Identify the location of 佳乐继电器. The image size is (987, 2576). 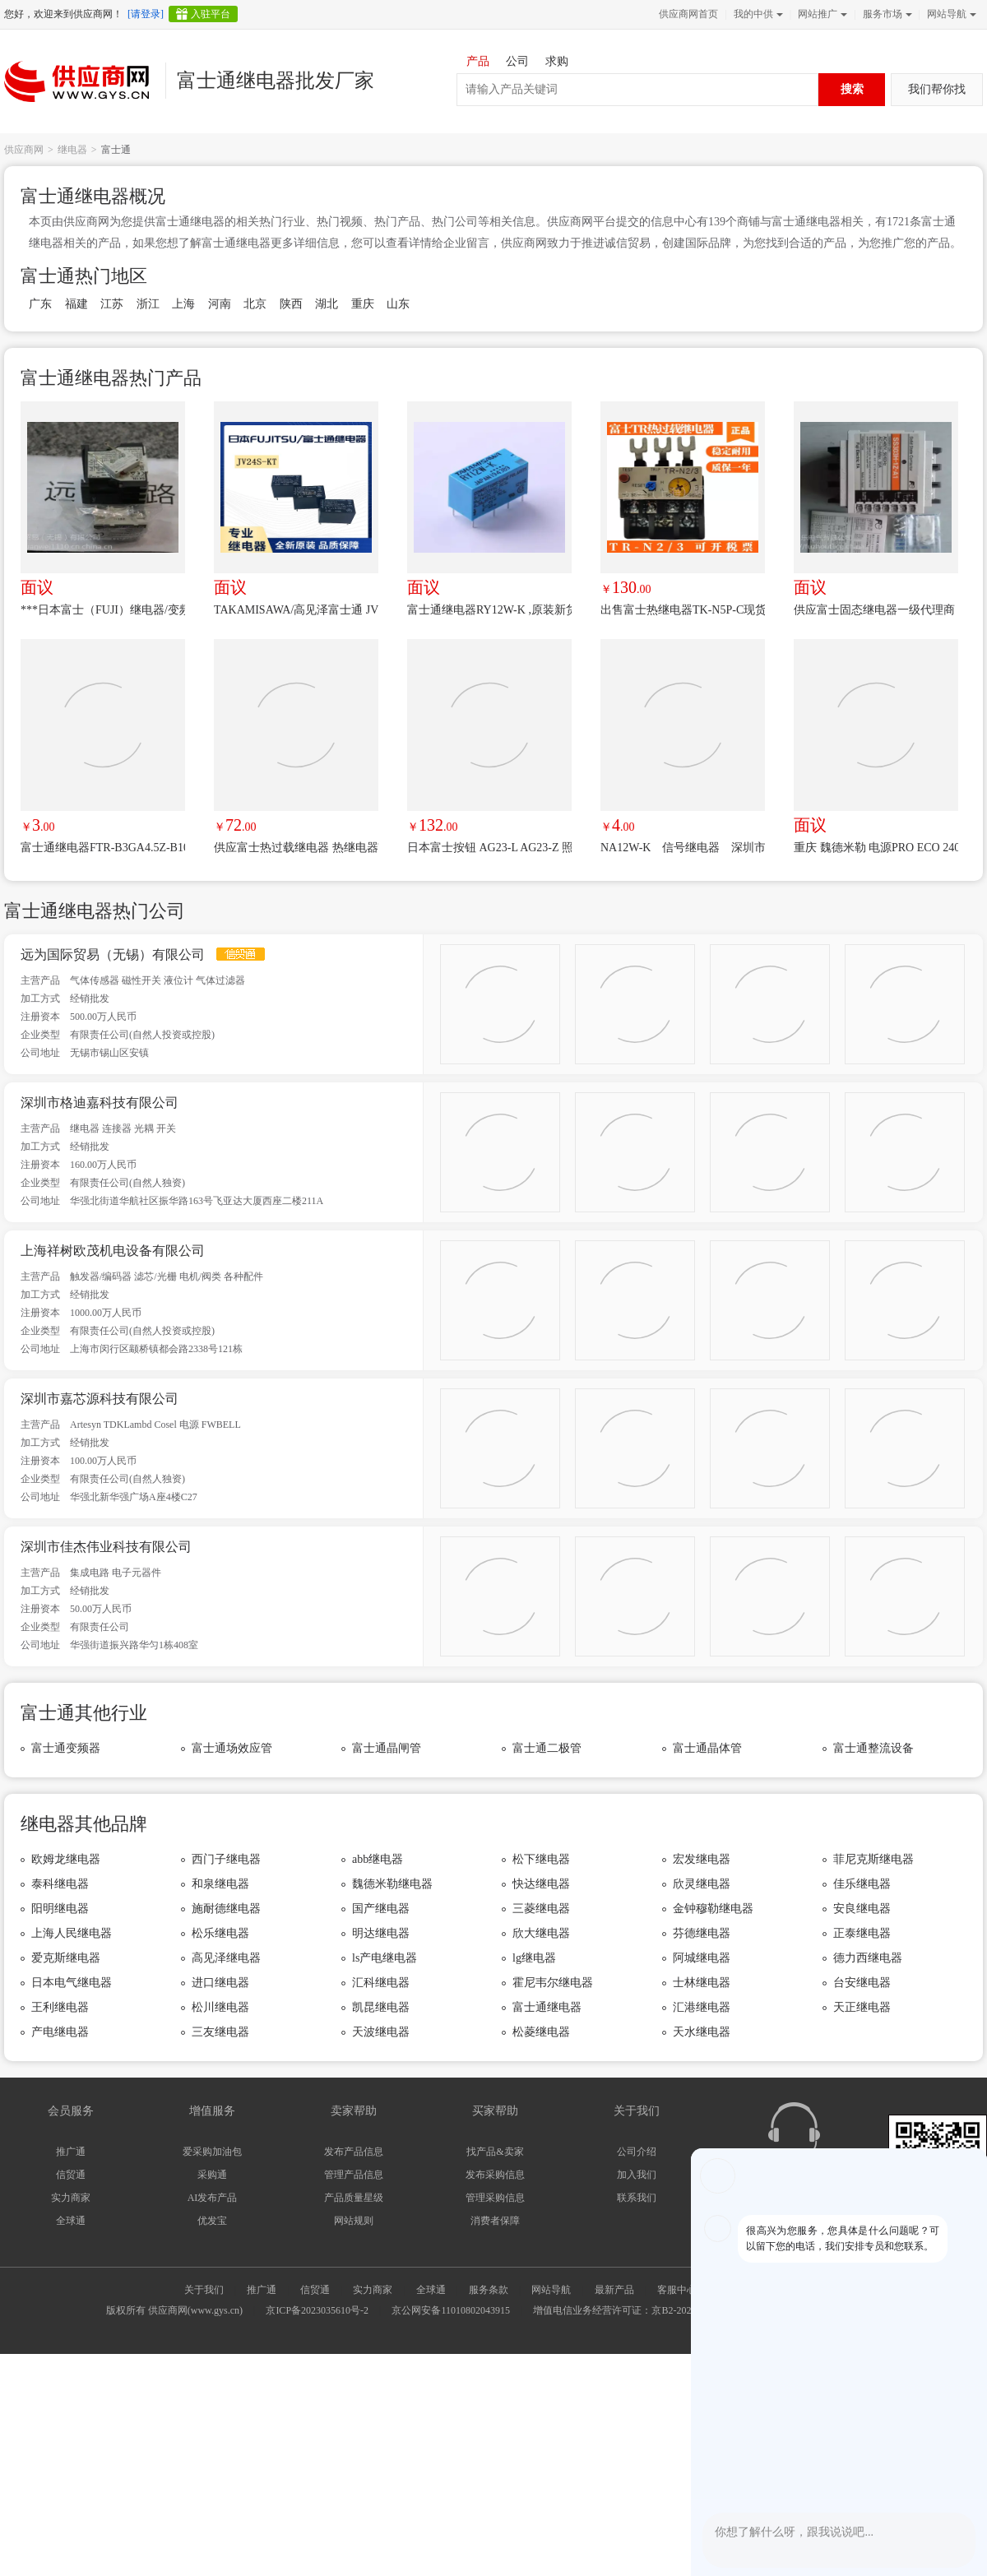
(862, 1884).